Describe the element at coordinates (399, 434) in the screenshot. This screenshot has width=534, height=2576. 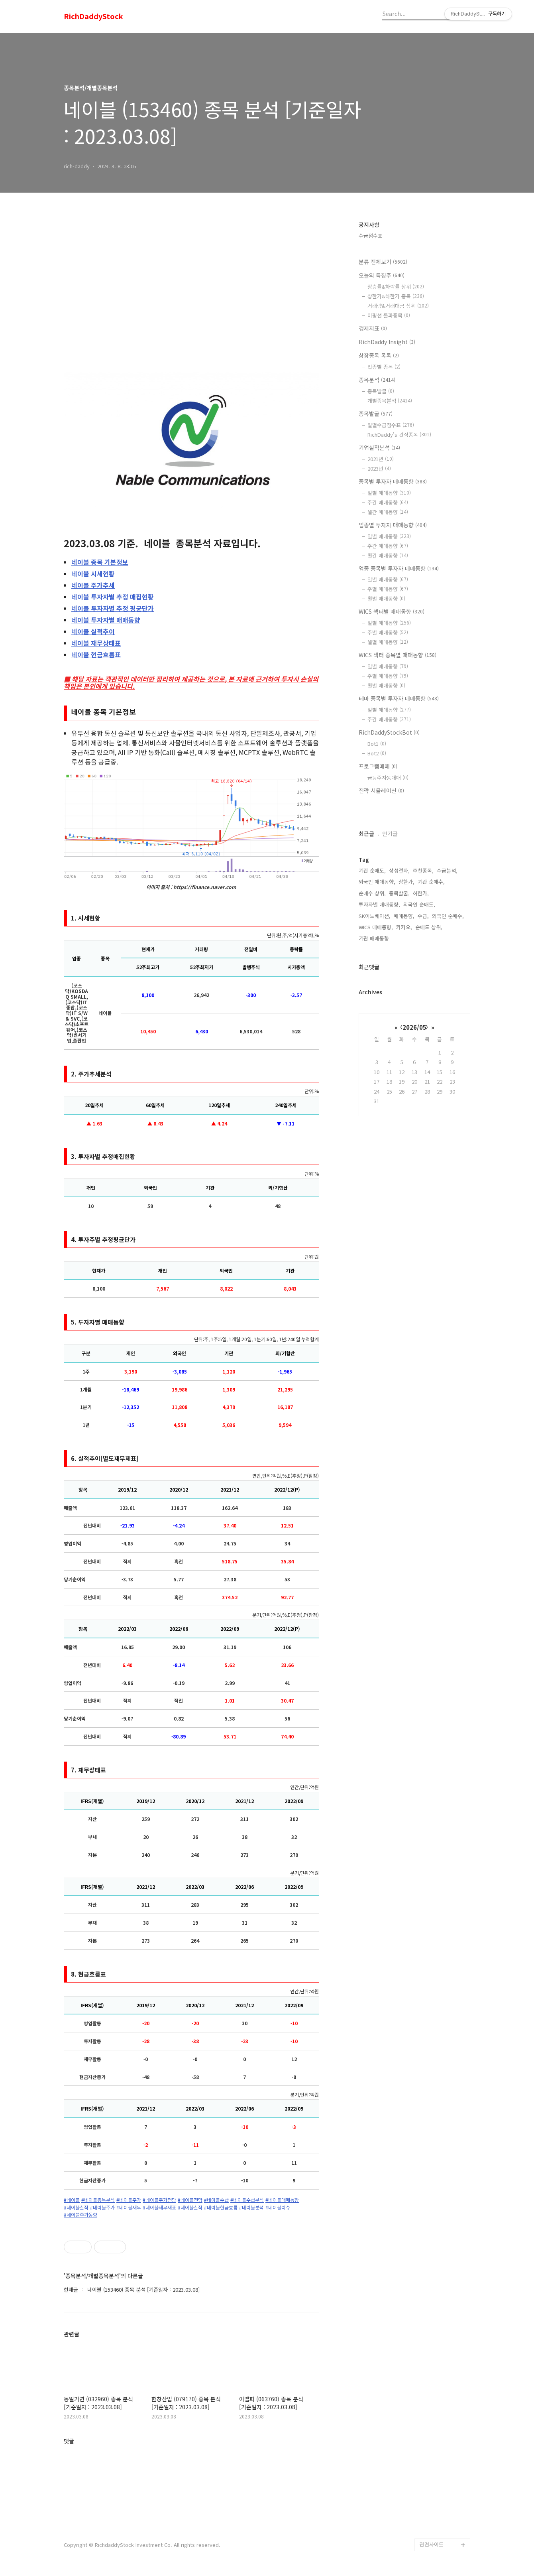
I see `RichDaddy's 관심종목` at that location.